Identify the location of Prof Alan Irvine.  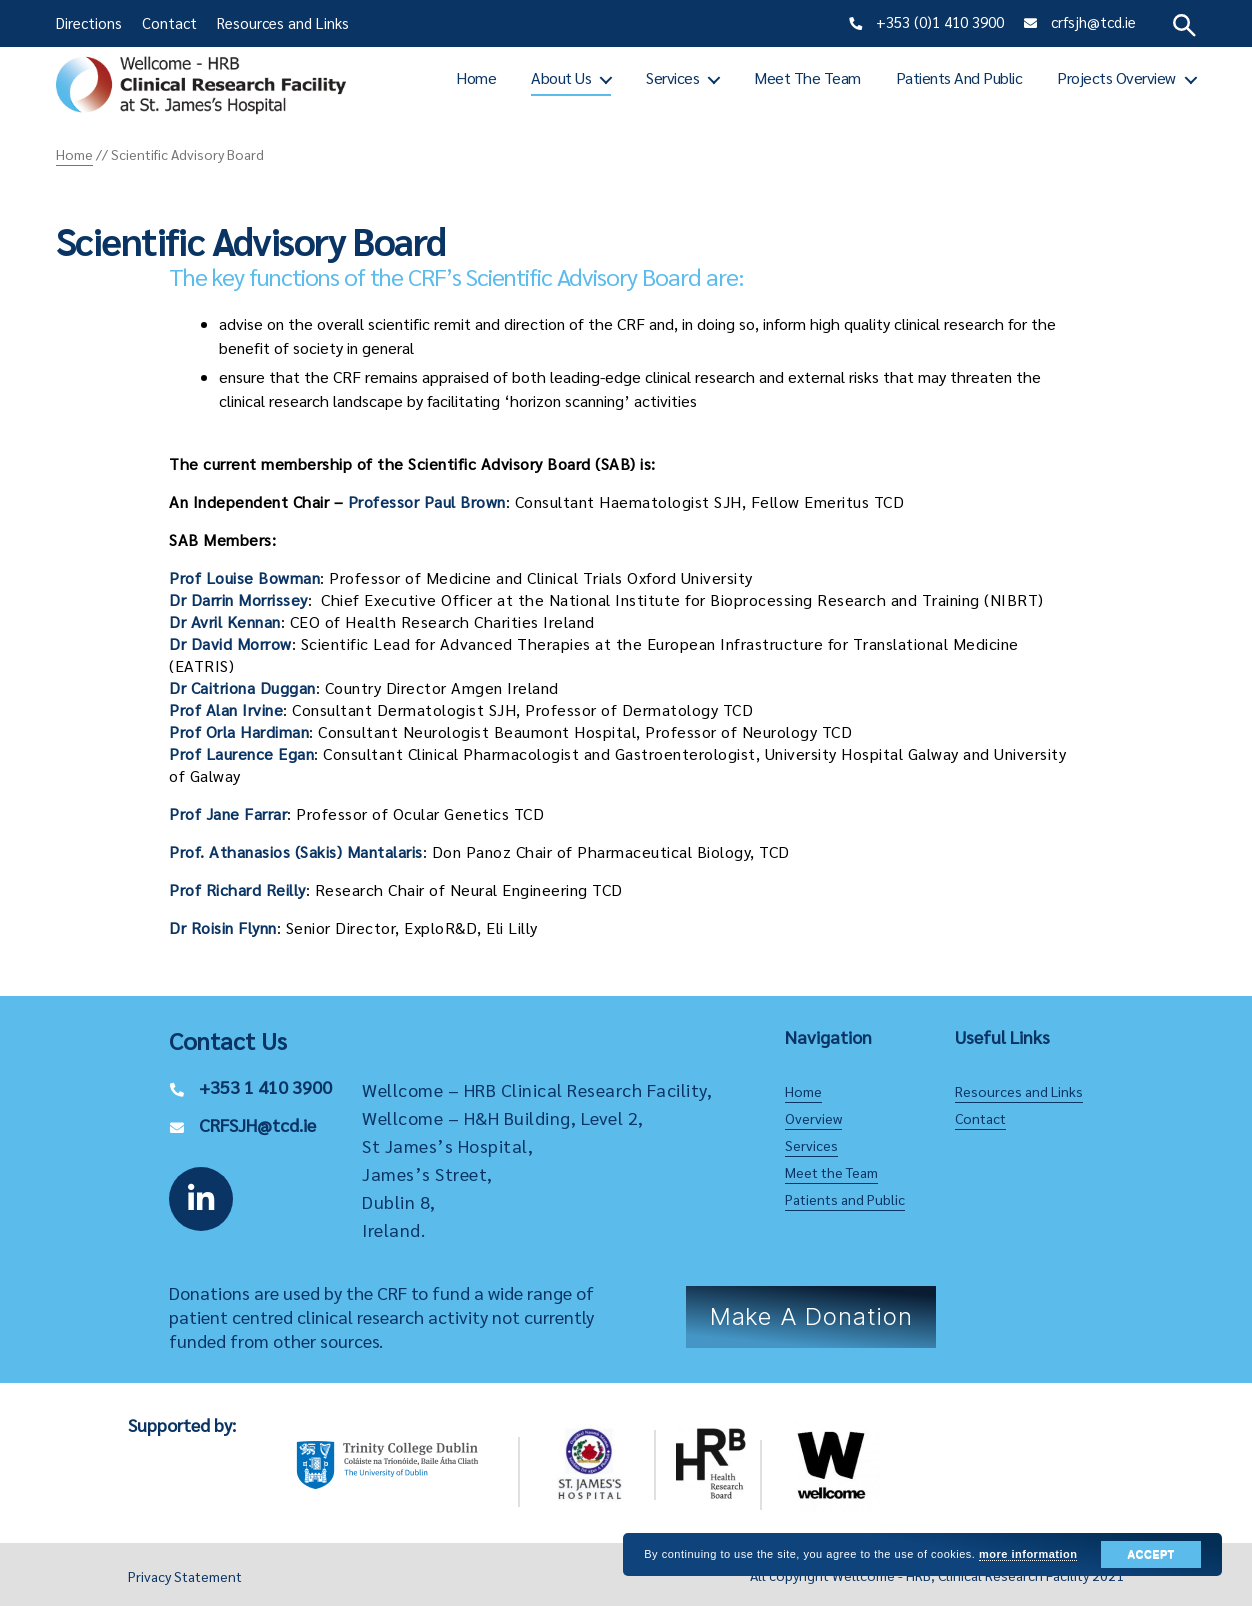
(226, 709).